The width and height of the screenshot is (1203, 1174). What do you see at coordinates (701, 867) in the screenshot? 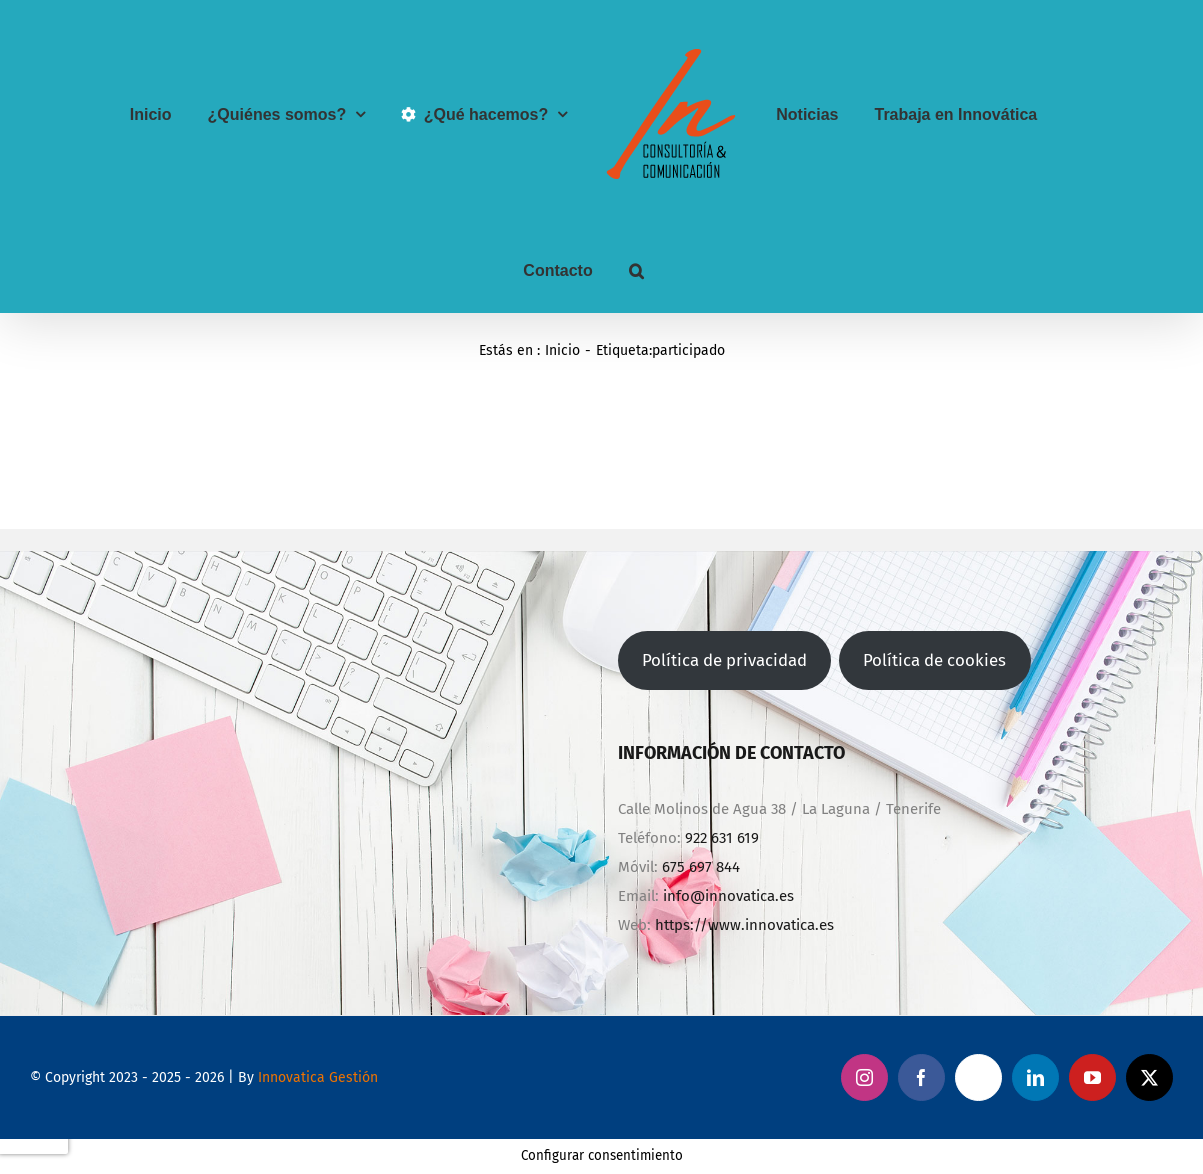
I see `675 697 844` at bounding box center [701, 867].